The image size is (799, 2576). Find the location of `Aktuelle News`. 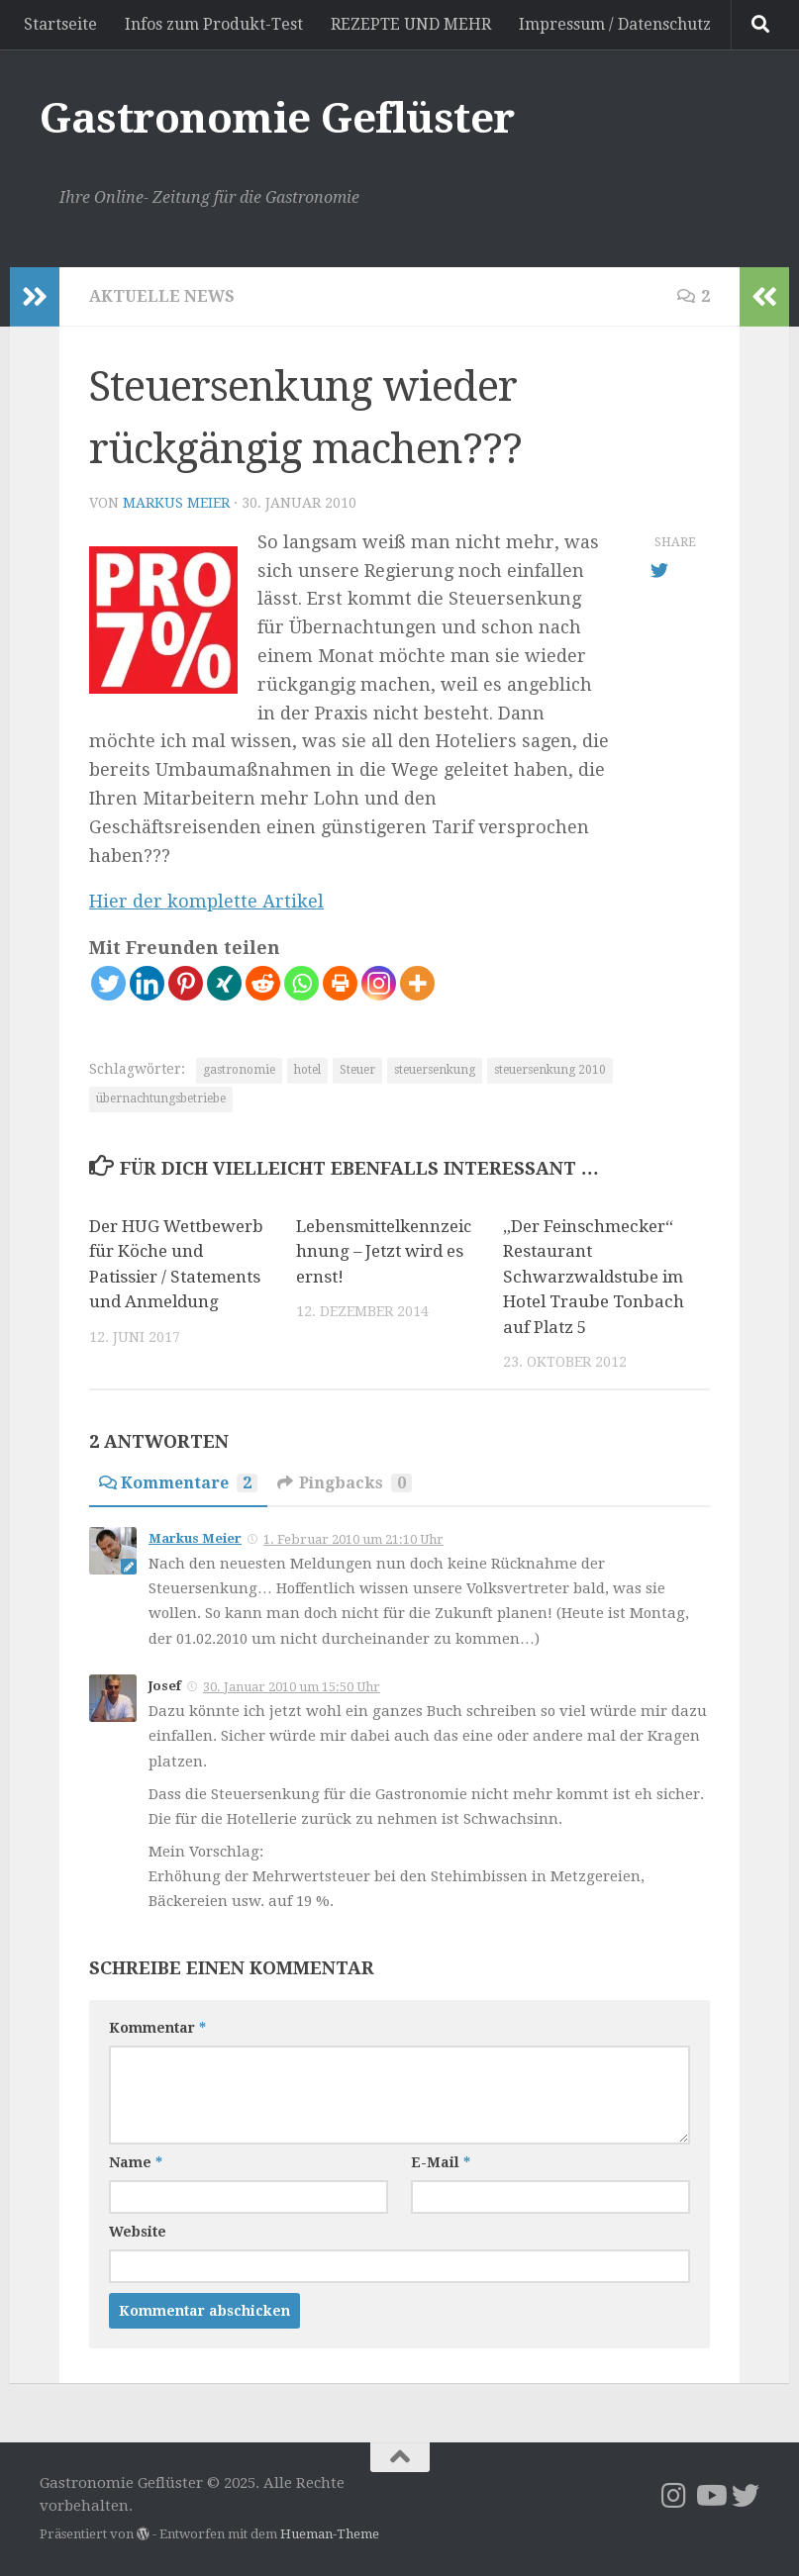

Aktuelle News is located at coordinates (161, 296).